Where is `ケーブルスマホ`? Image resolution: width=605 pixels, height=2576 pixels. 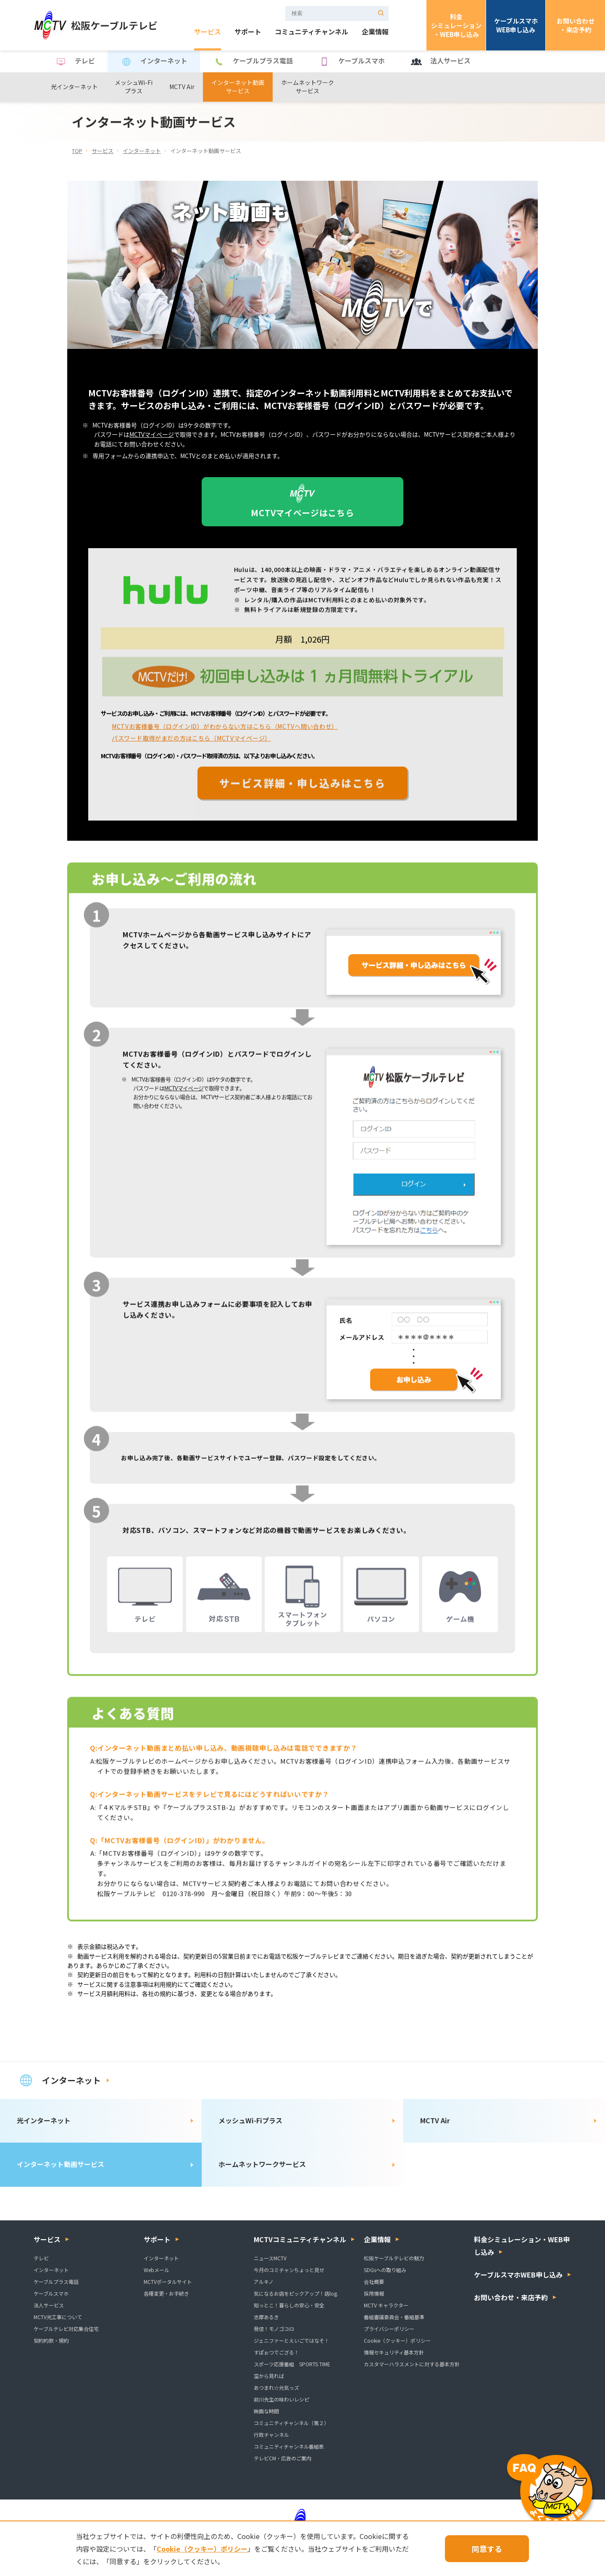 ケーブルスマホ is located at coordinates (351, 61).